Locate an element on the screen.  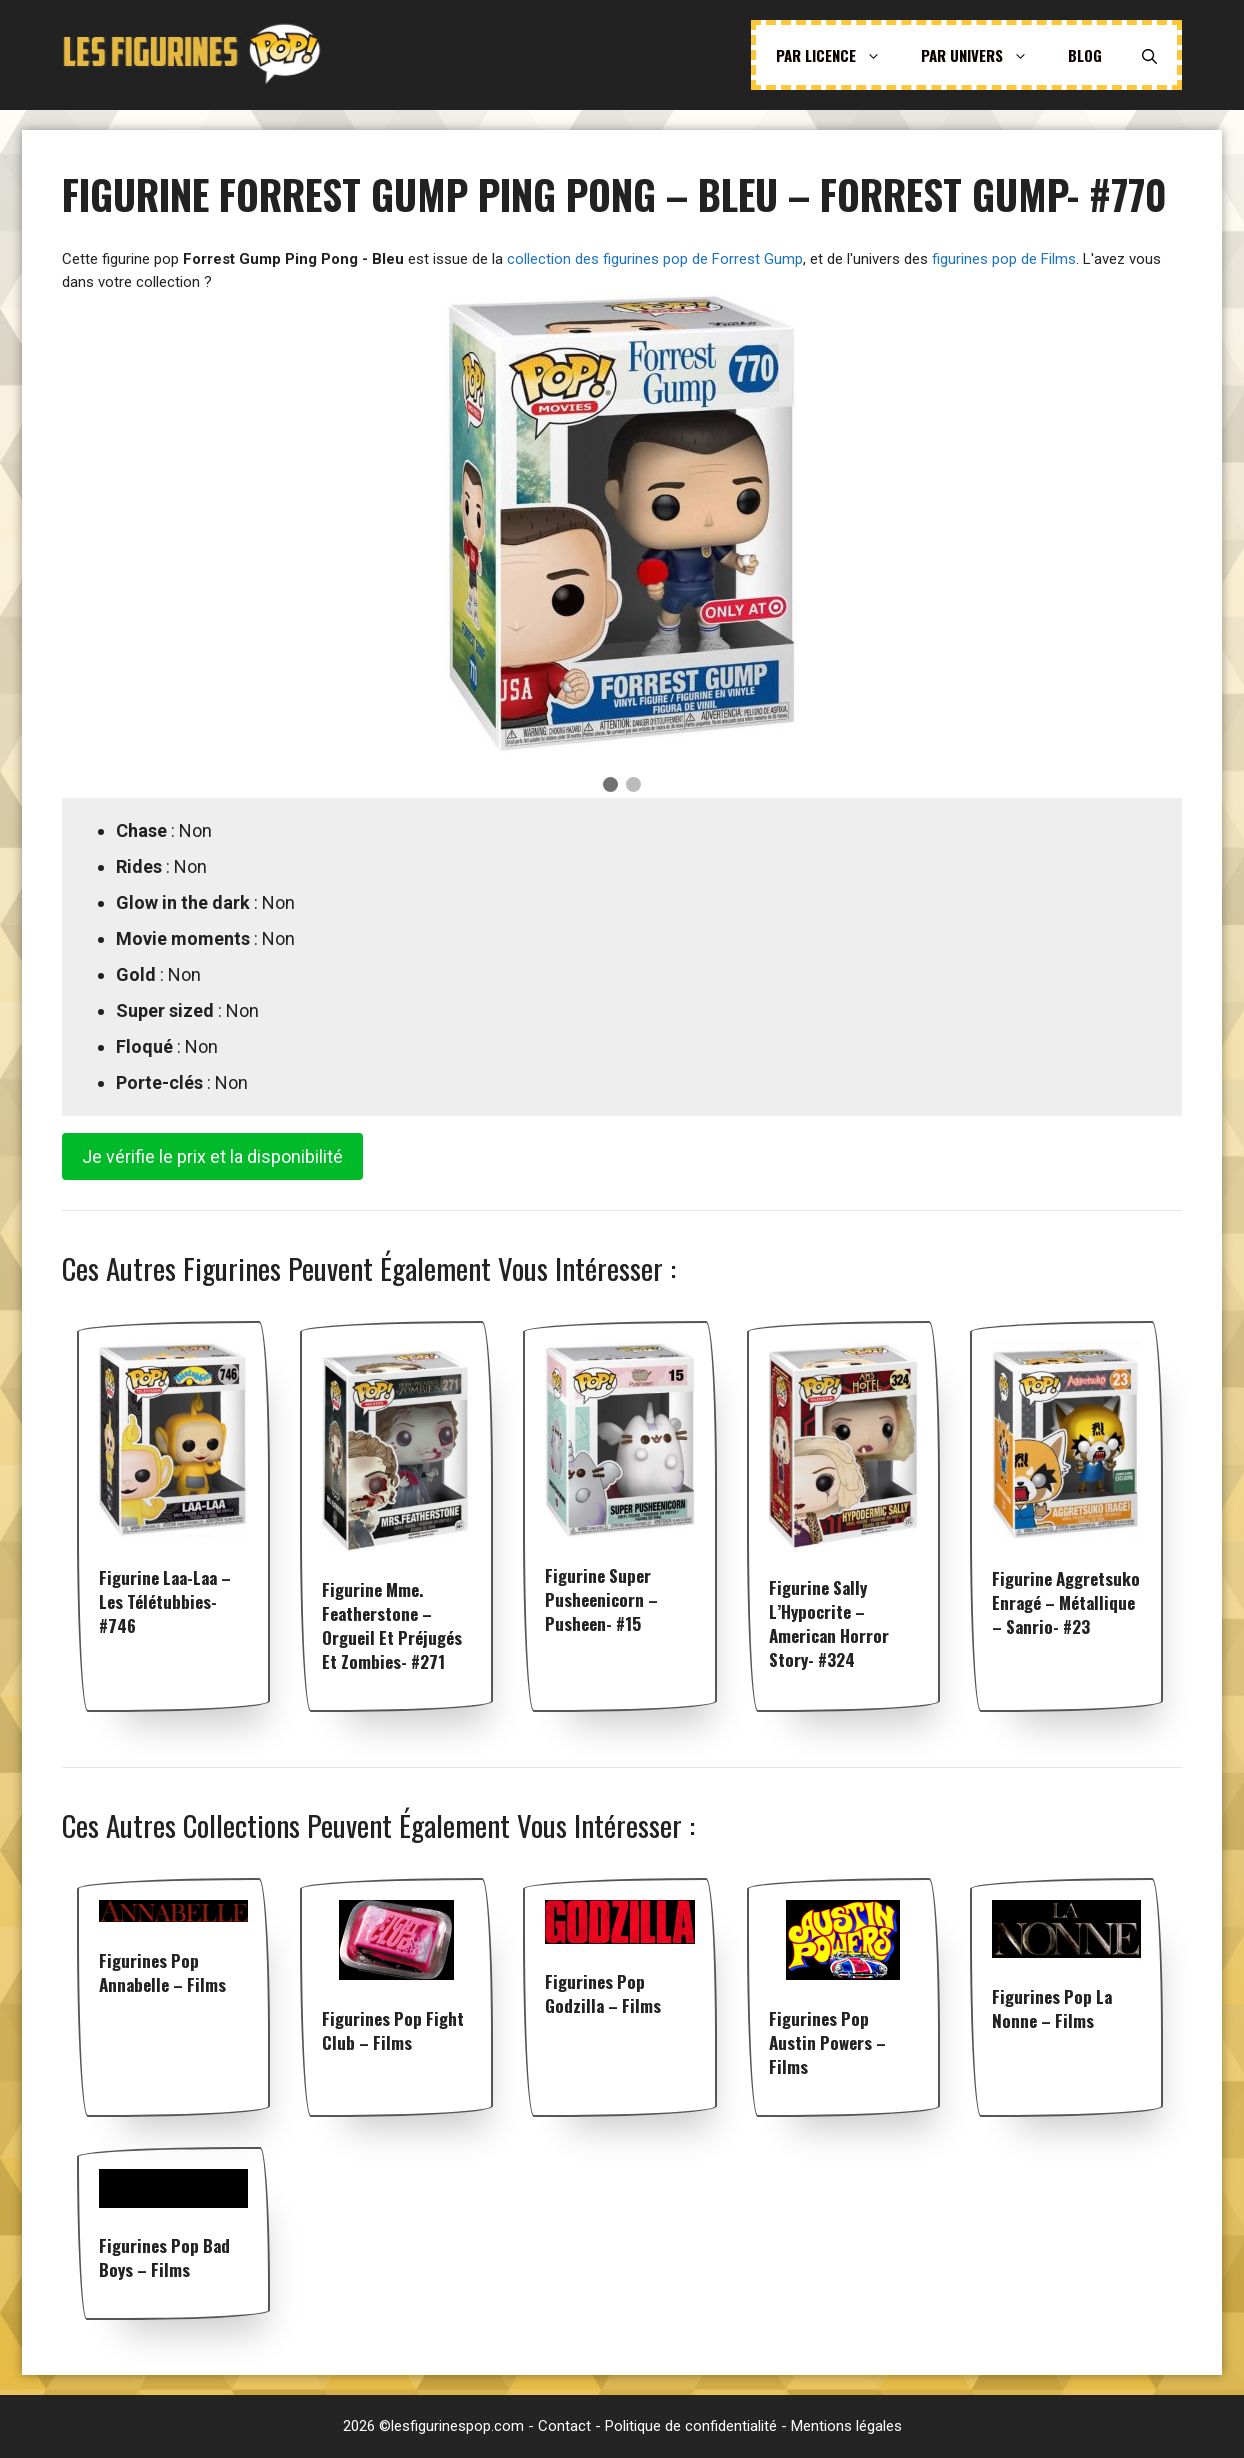
Figurines pop Bad Boys – Films is located at coordinates (164, 2257).